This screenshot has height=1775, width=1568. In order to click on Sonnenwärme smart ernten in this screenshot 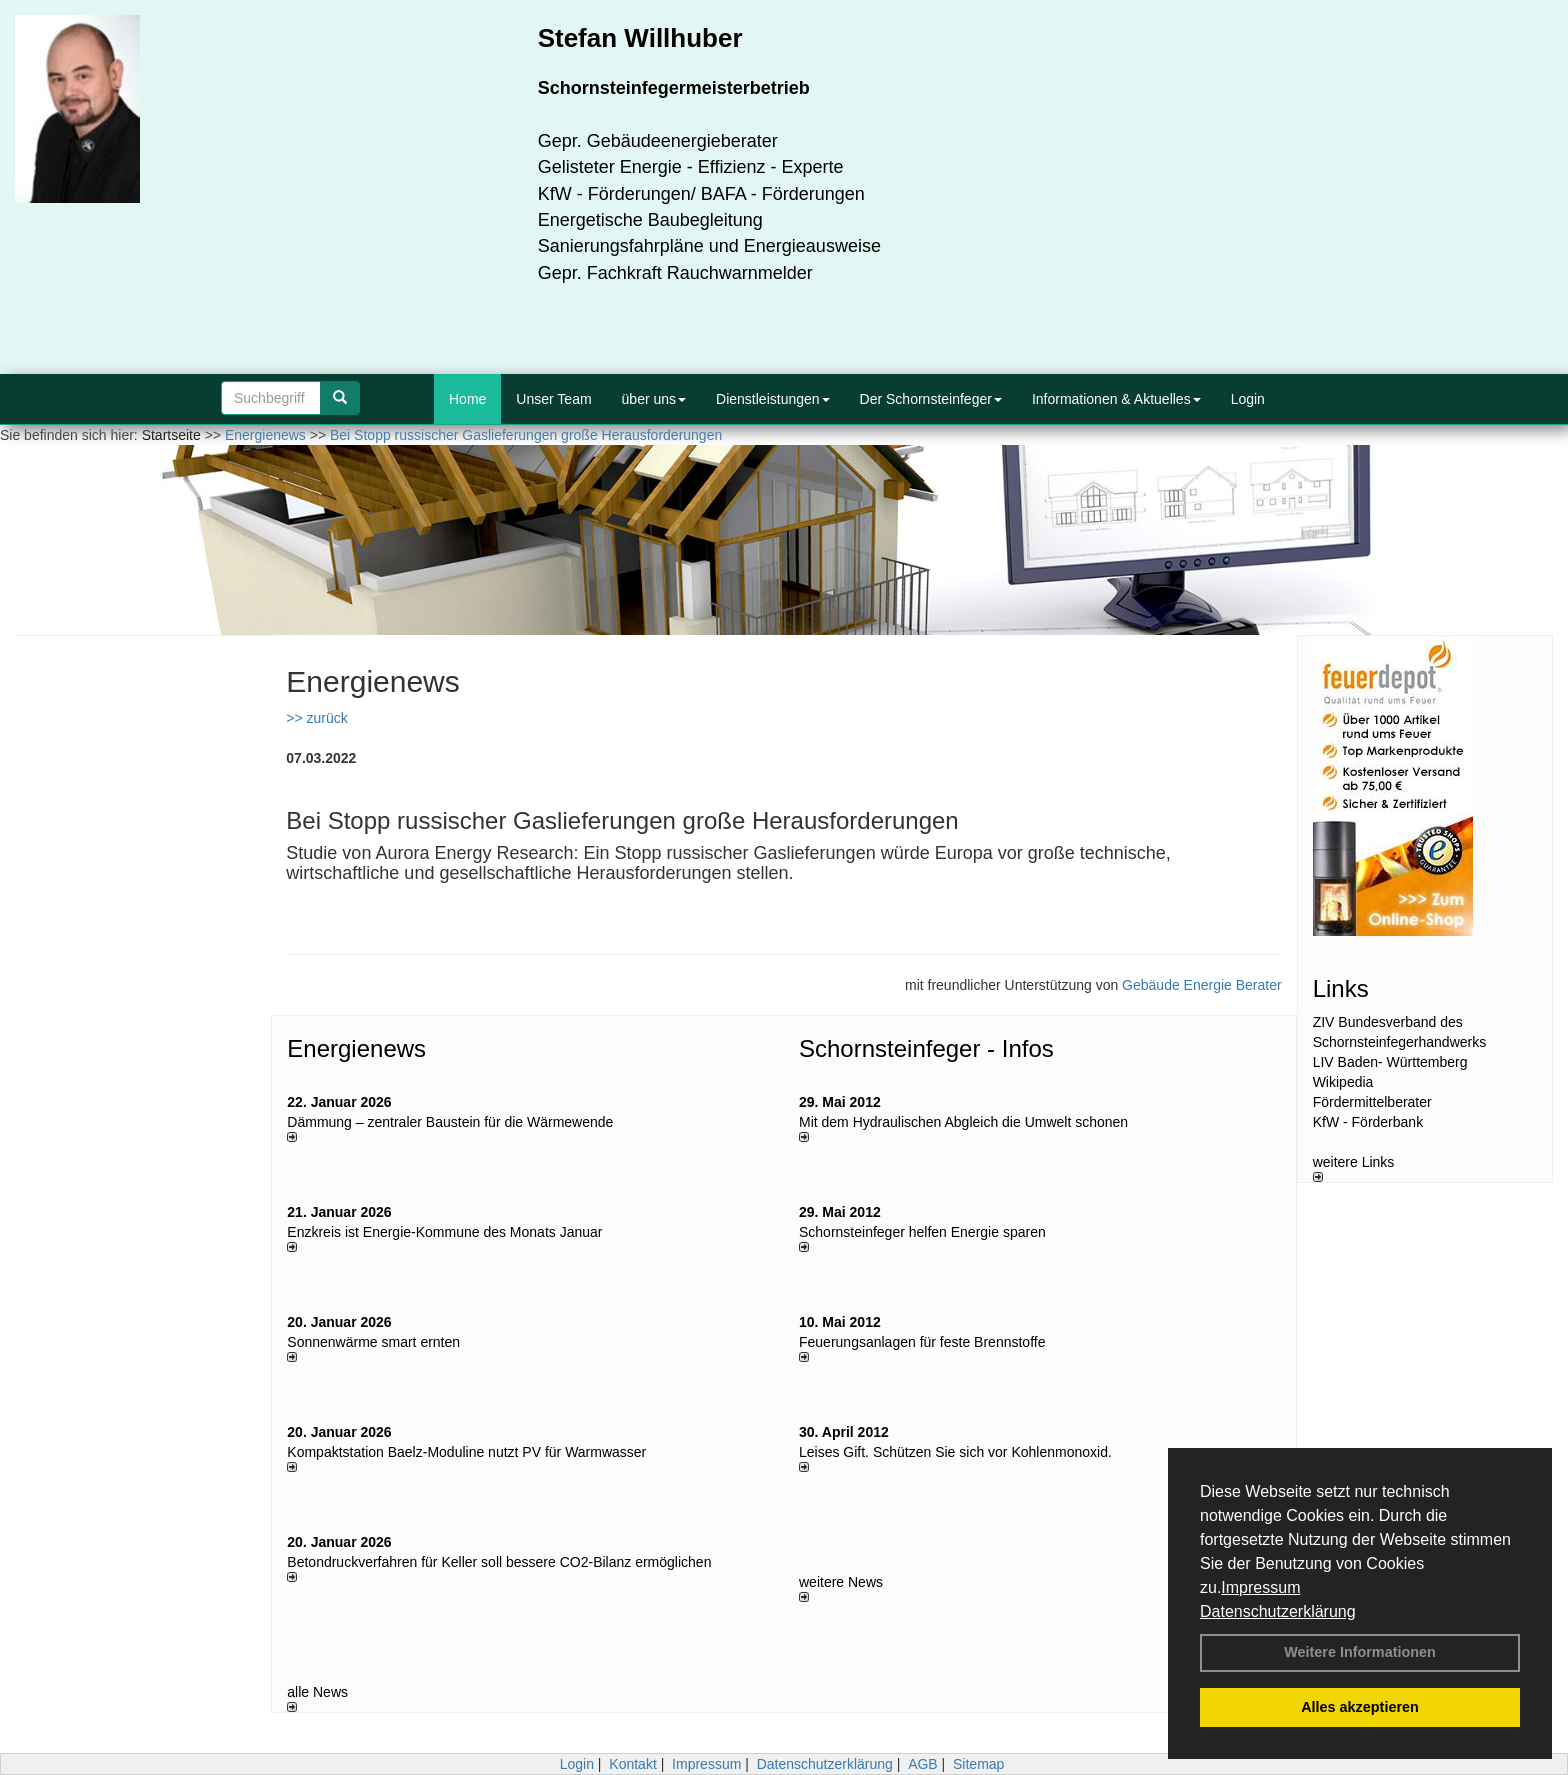, I will do `click(373, 1342)`.